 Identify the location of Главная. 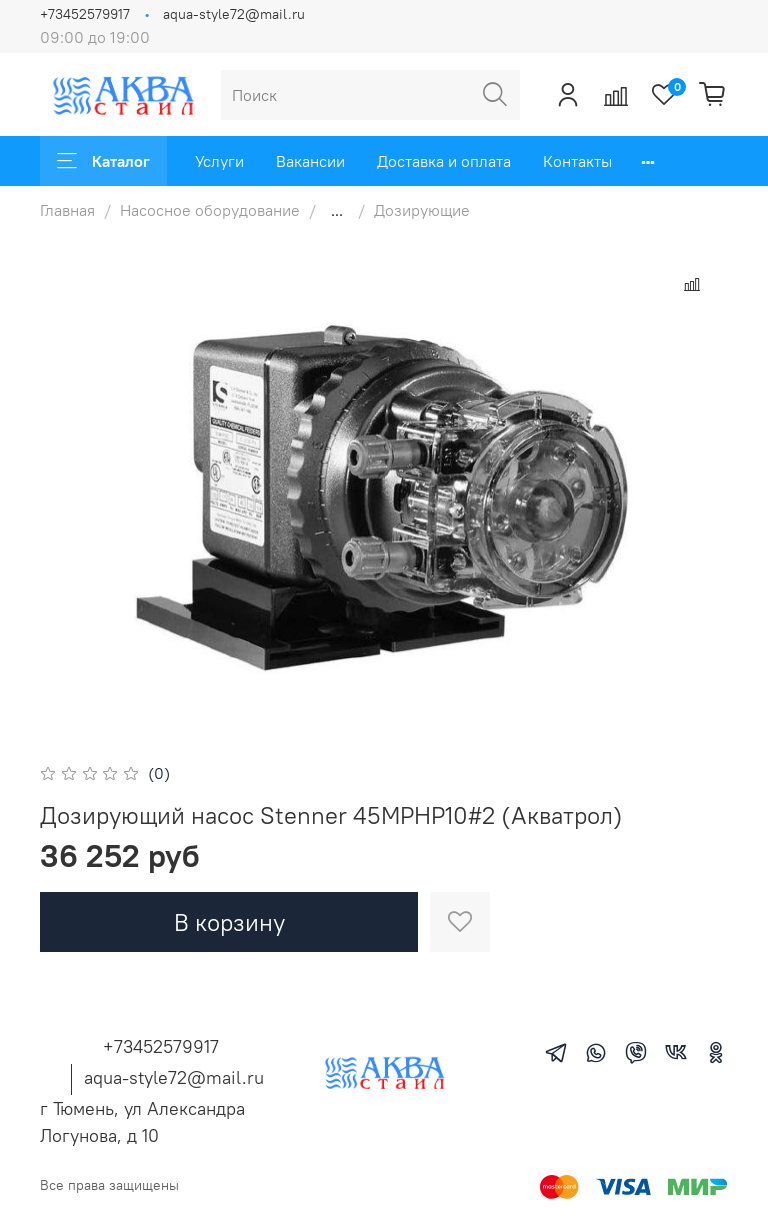
(67, 210).